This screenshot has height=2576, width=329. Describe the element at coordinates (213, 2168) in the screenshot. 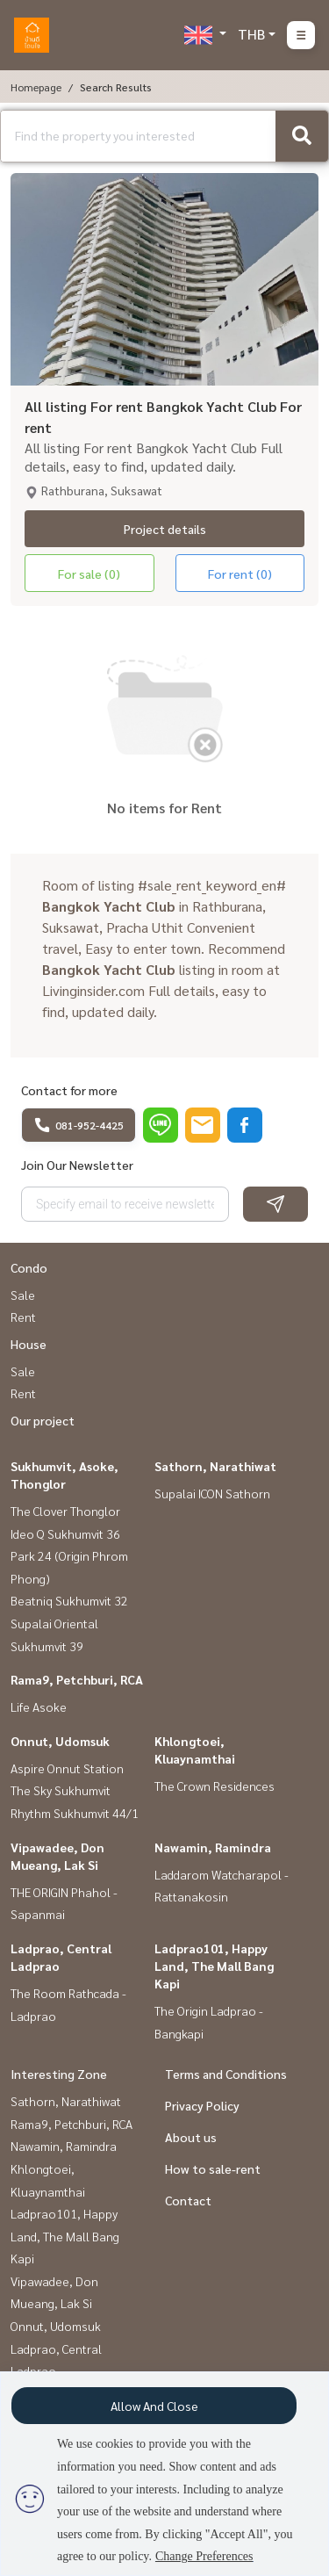

I see `How to sale-rent` at that location.